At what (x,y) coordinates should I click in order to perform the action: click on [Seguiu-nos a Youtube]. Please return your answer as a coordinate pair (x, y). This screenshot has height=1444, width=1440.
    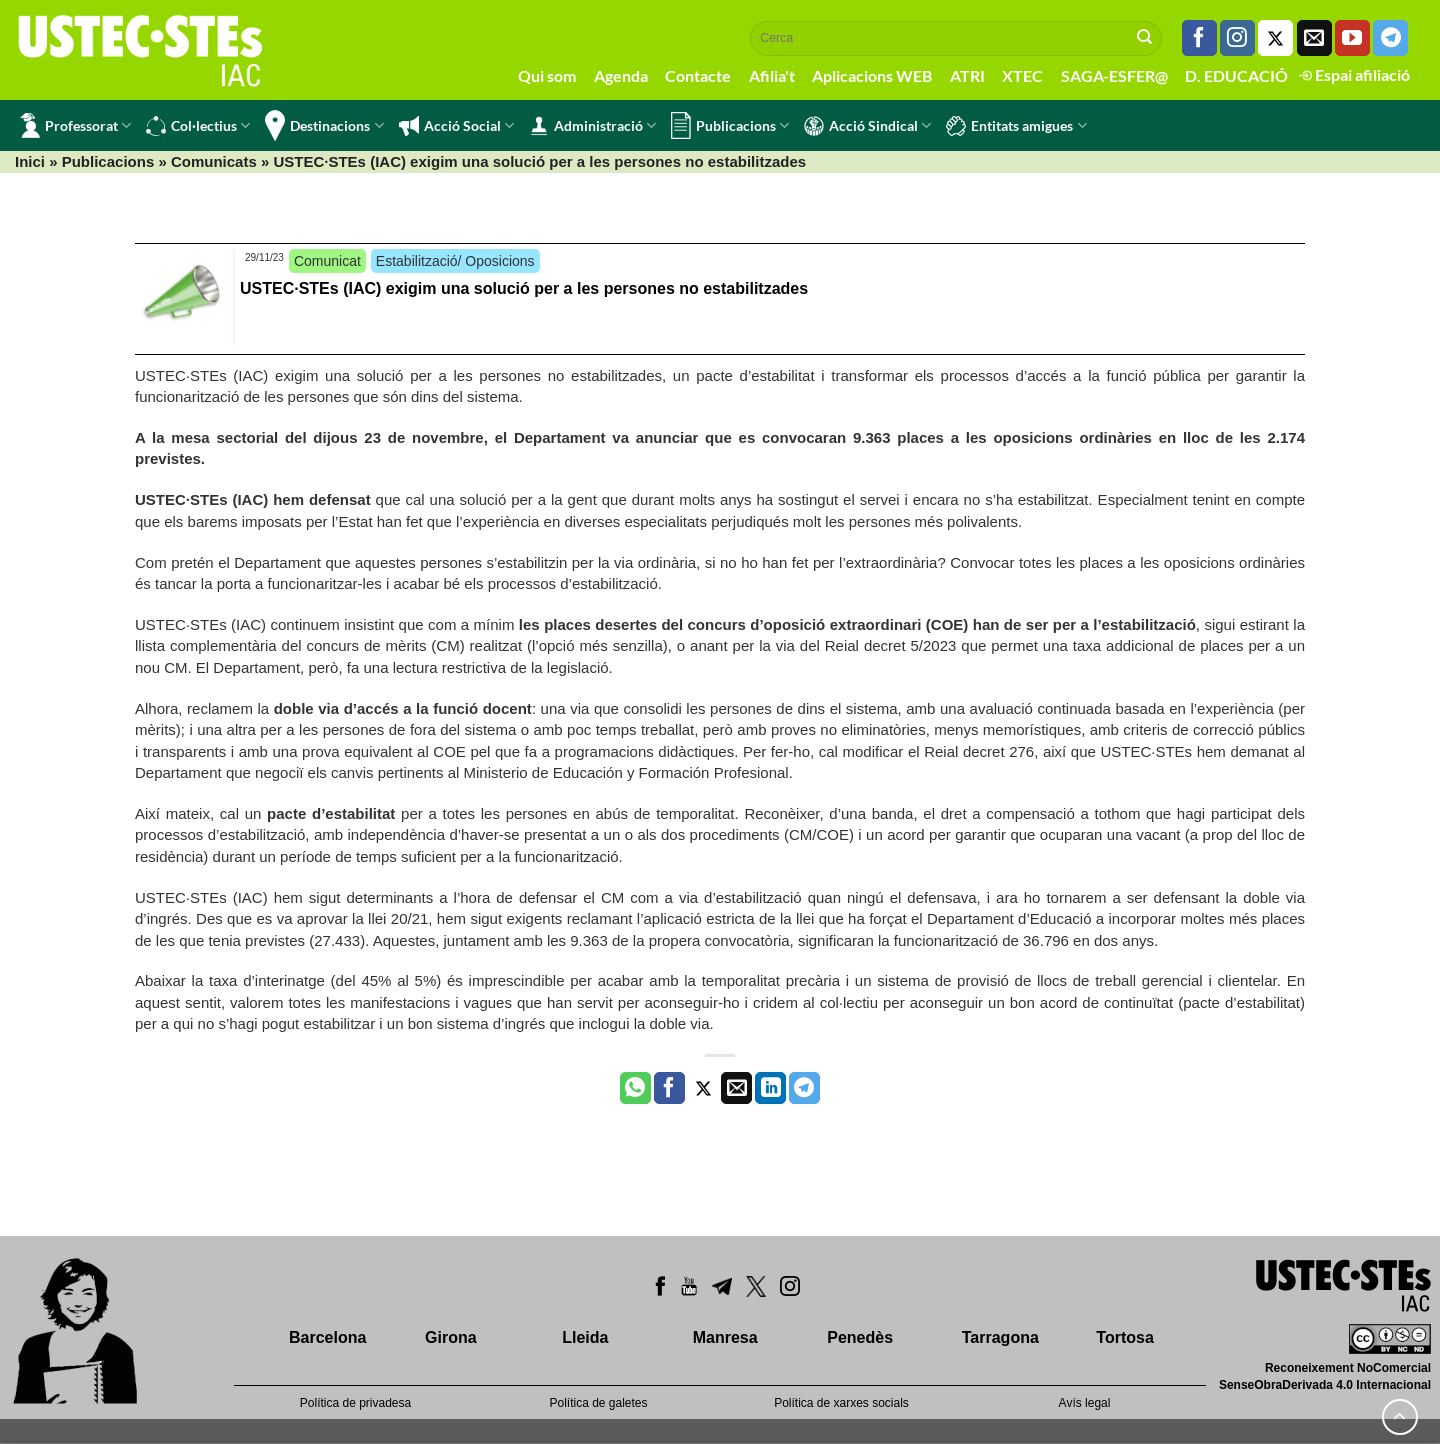
    Looking at the image, I should click on (1352, 38).